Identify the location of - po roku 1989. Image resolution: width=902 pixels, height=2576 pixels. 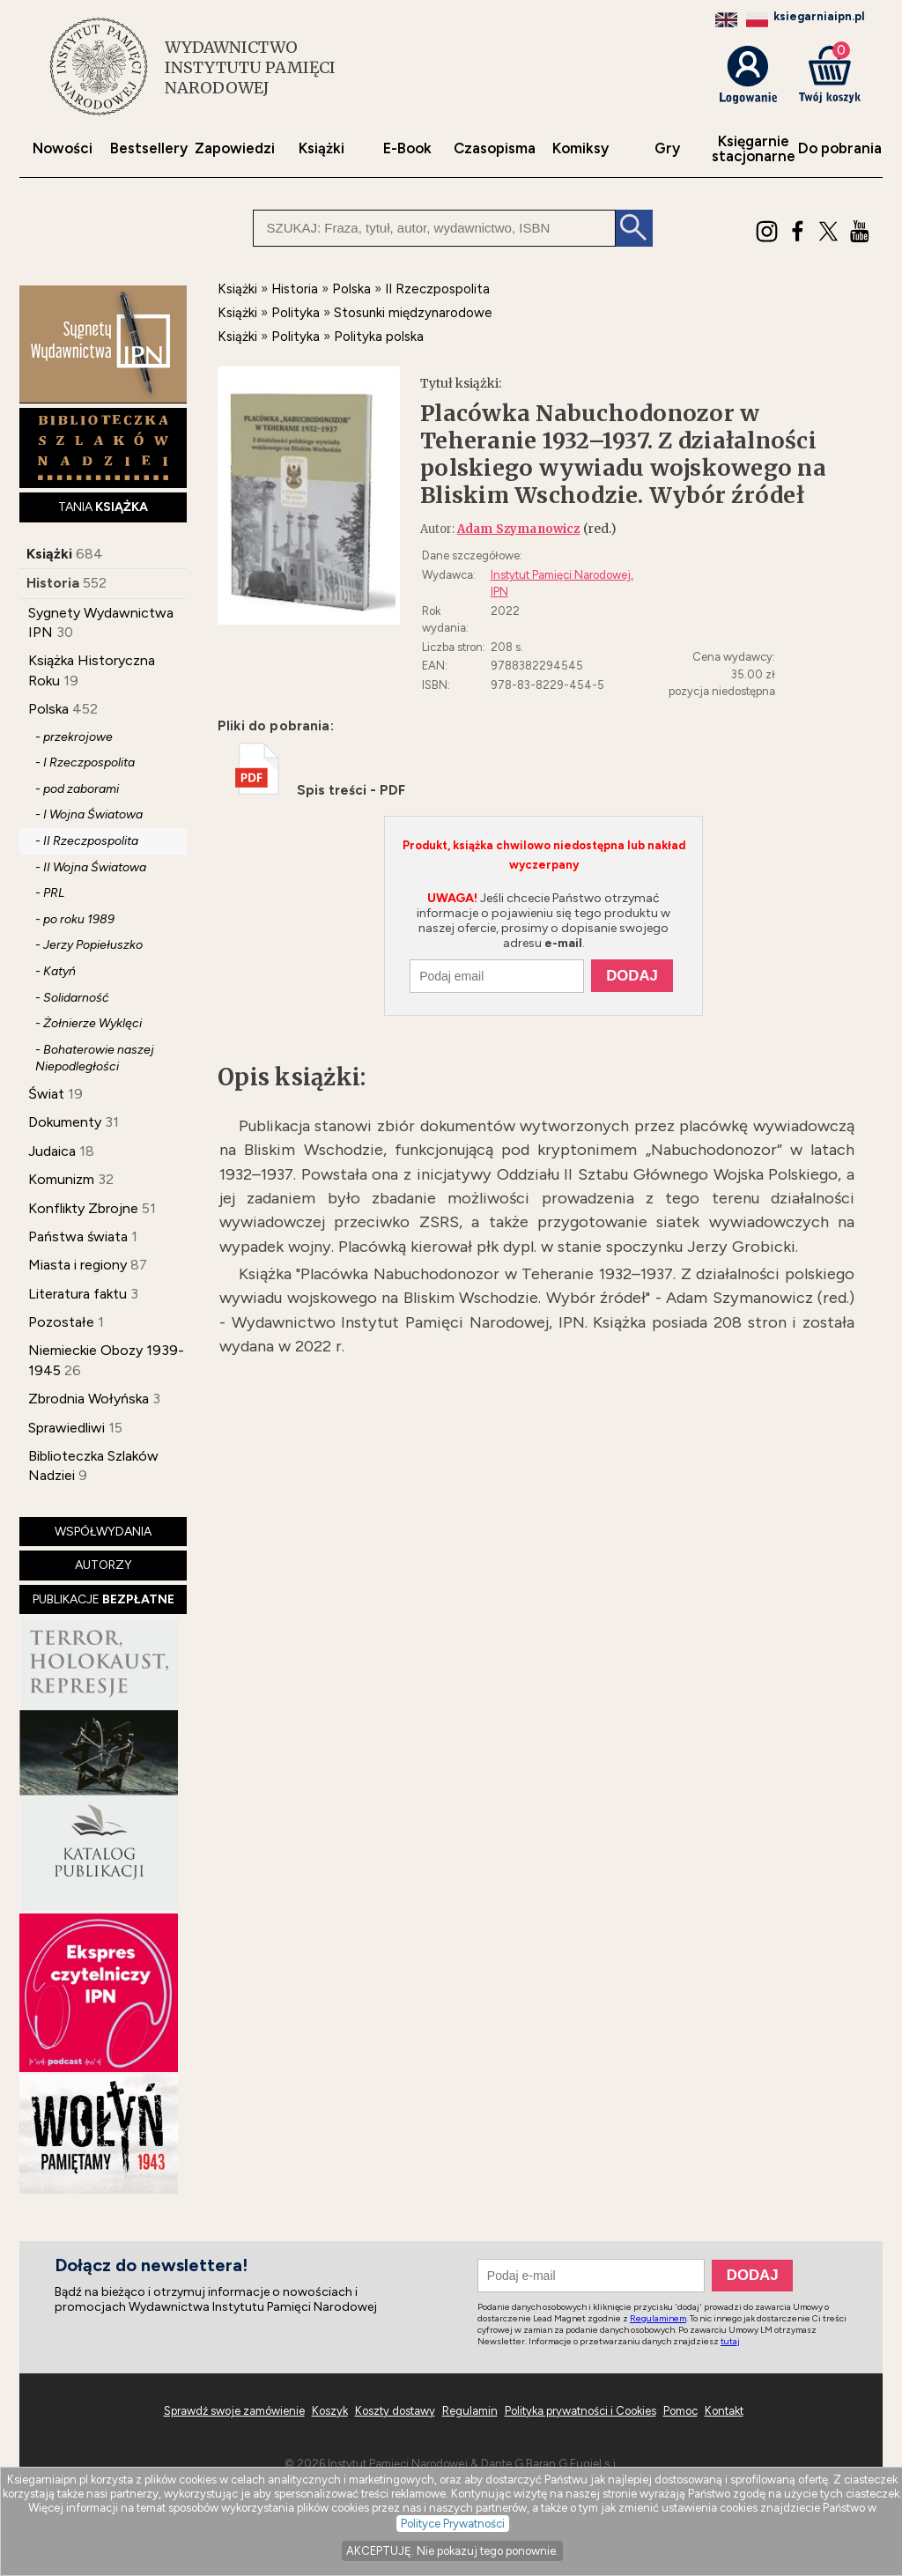
(75, 919).